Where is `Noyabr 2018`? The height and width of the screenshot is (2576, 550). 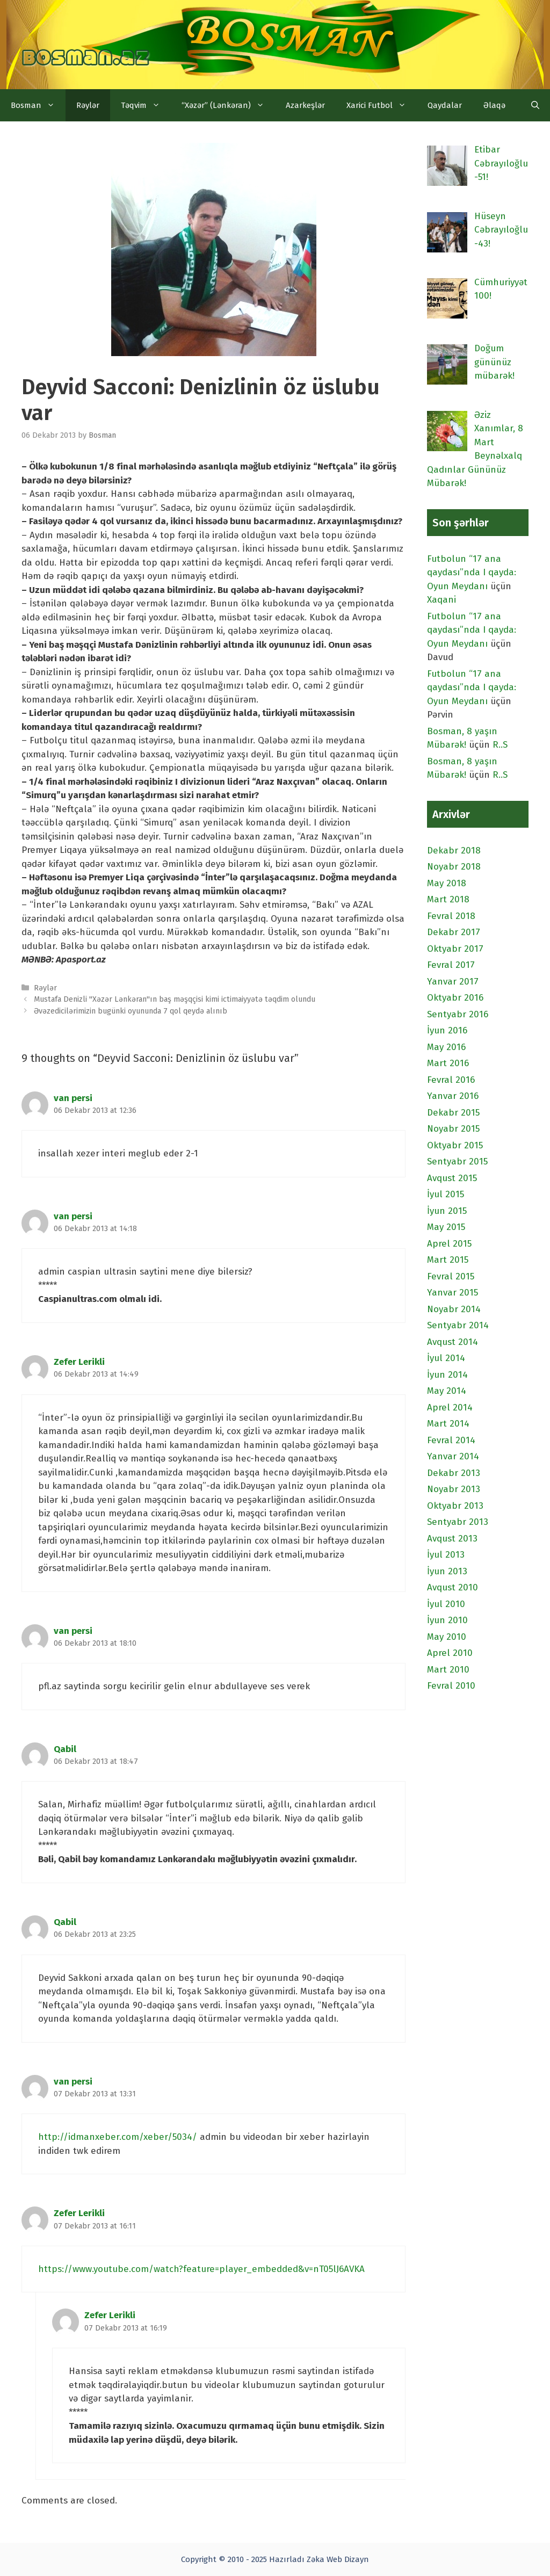 Noyabr 2018 is located at coordinates (454, 866).